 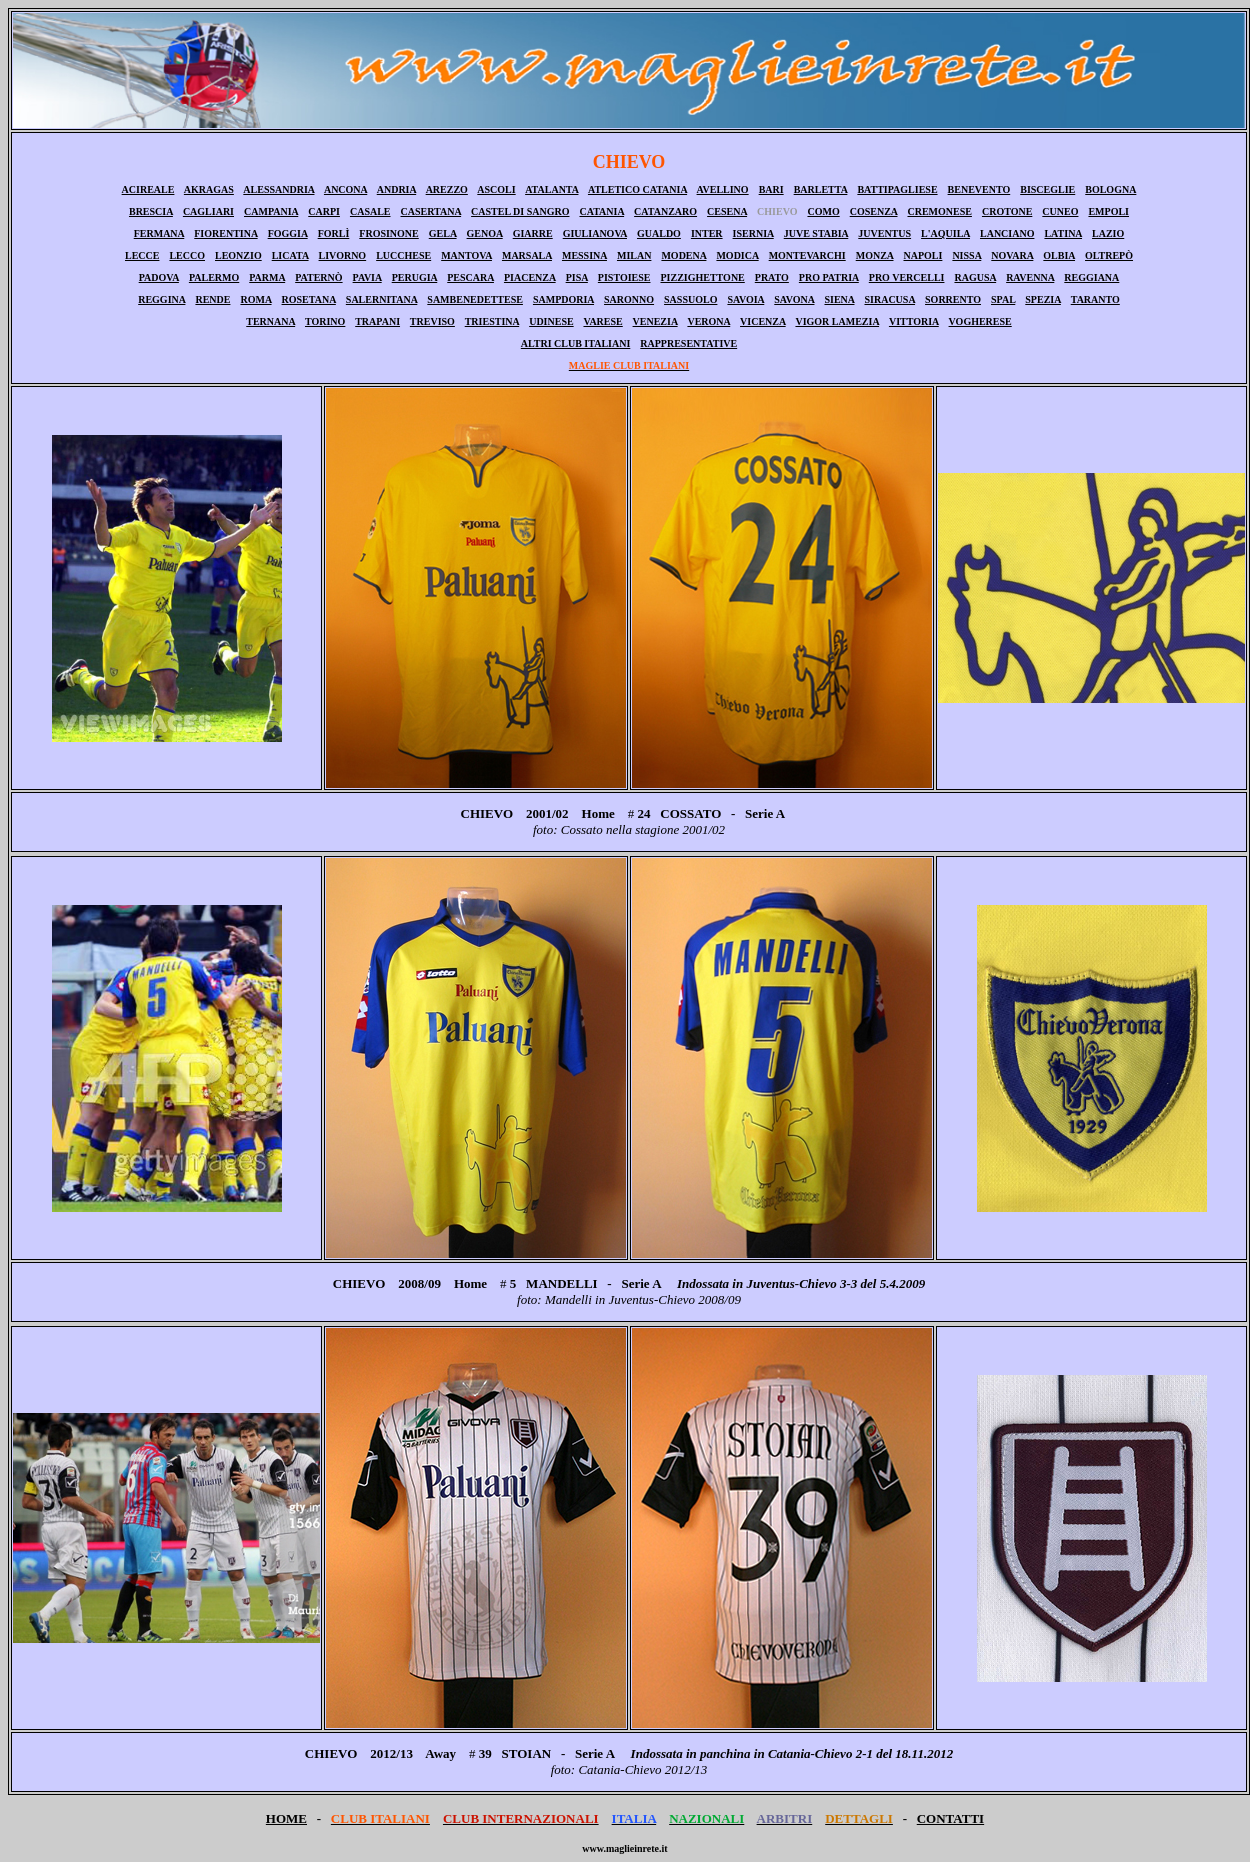 What do you see at coordinates (1047, 189) in the screenshot?
I see `BISCEGLIE` at bounding box center [1047, 189].